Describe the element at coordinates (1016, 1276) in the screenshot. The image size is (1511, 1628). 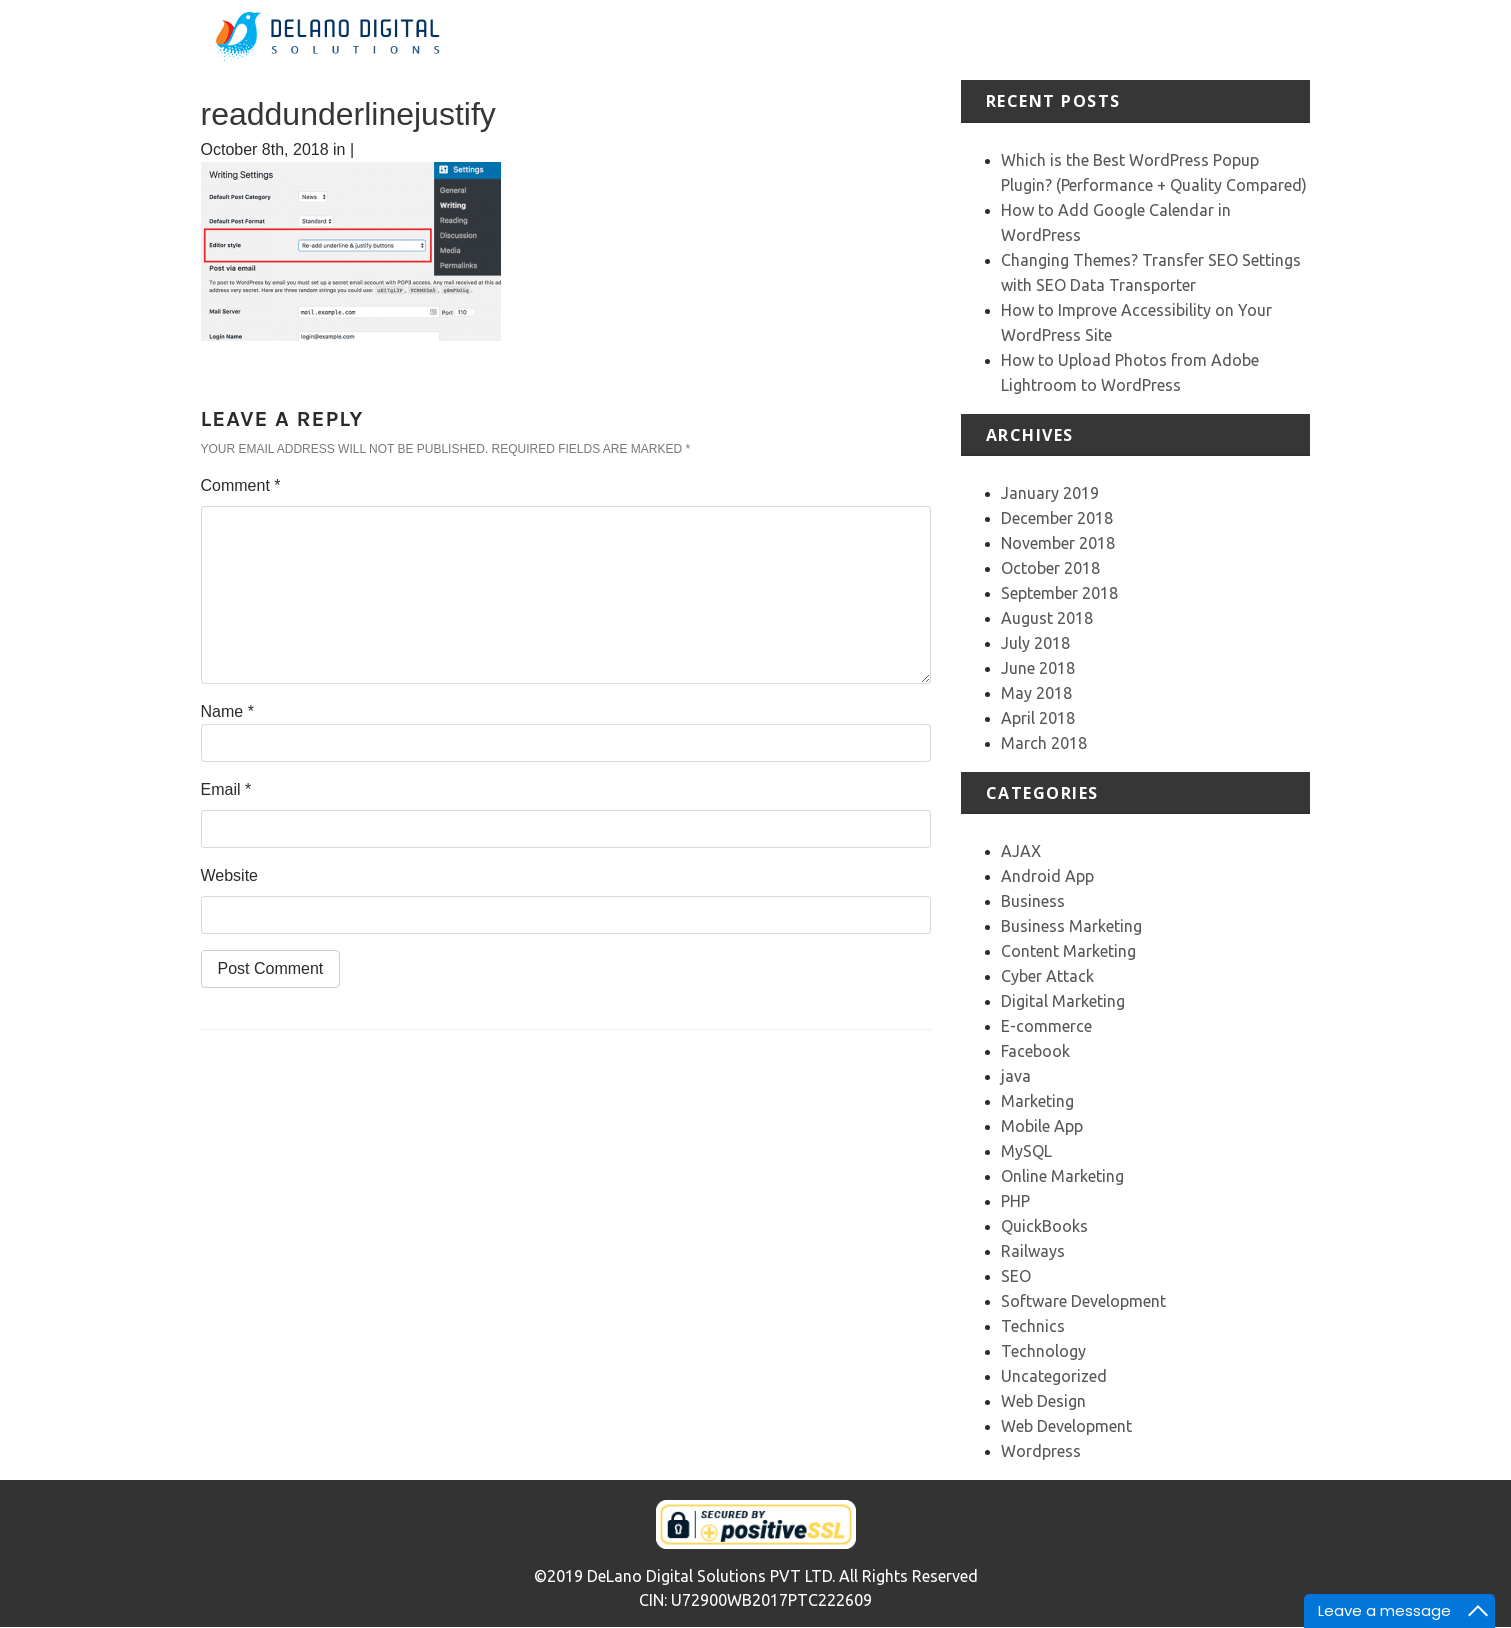
I see `SEO` at that location.